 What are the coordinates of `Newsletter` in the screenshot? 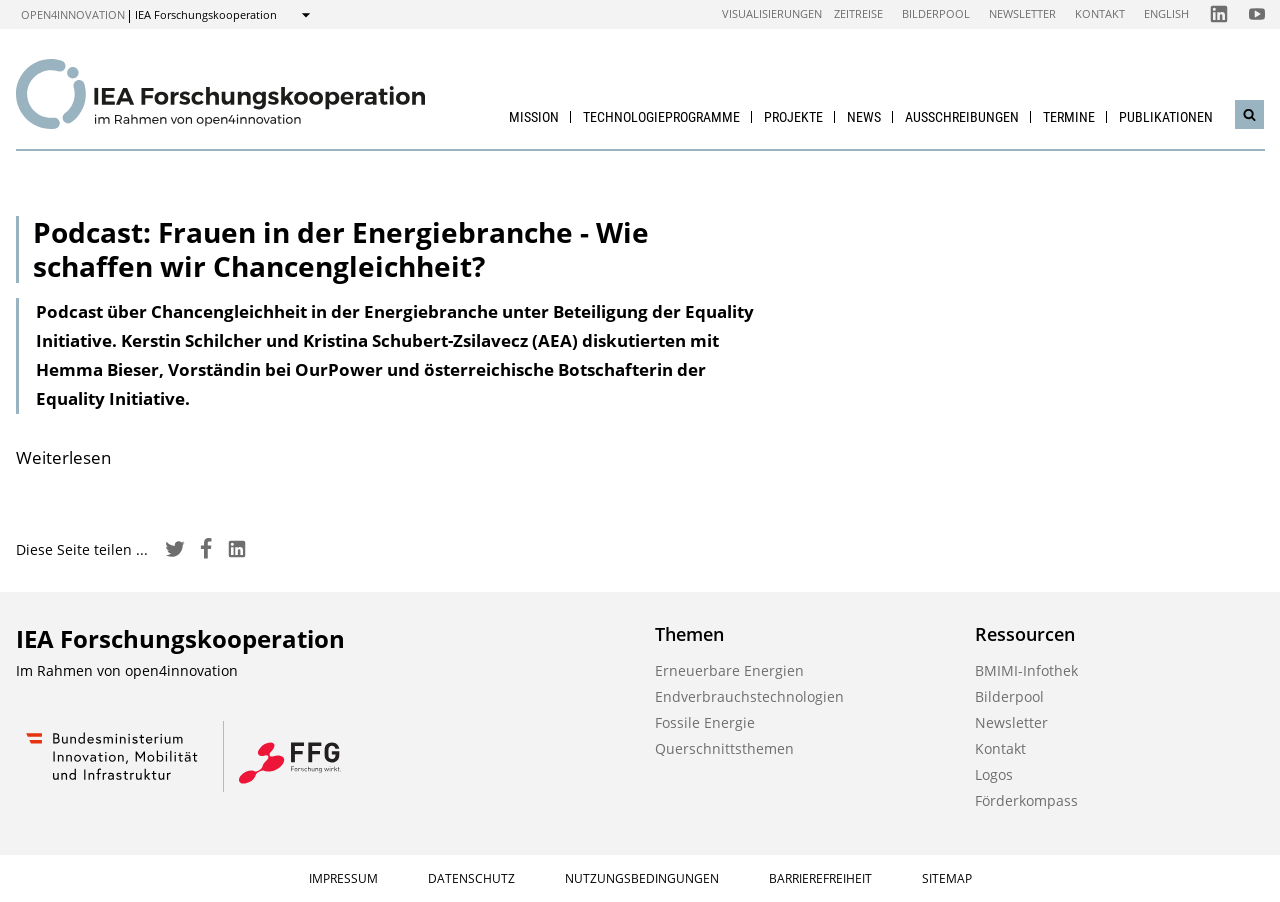 It's located at (1022, 13).